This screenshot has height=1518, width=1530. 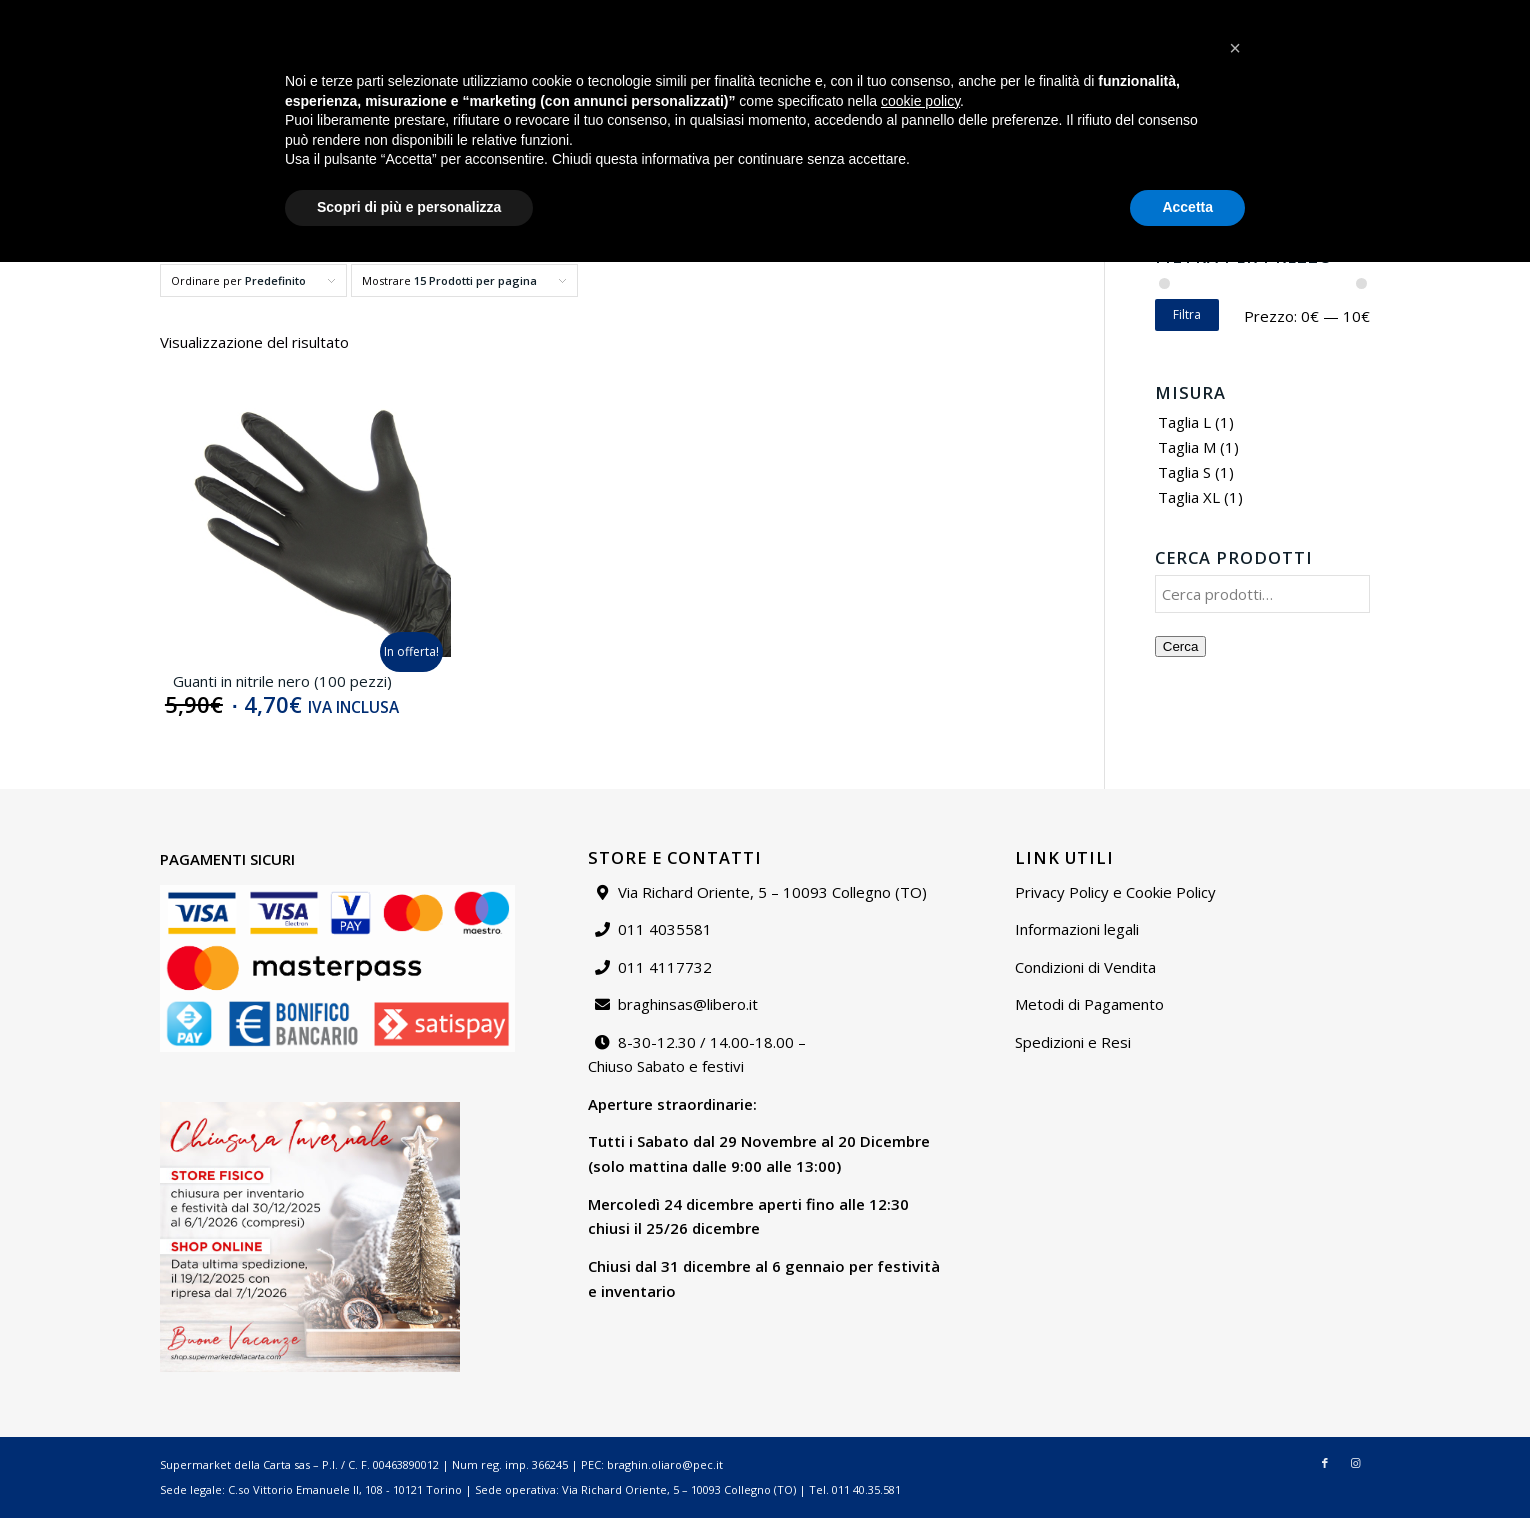 What do you see at coordinates (920, 1357) in the screenshot?
I see `cookie policy [button]` at bounding box center [920, 1357].